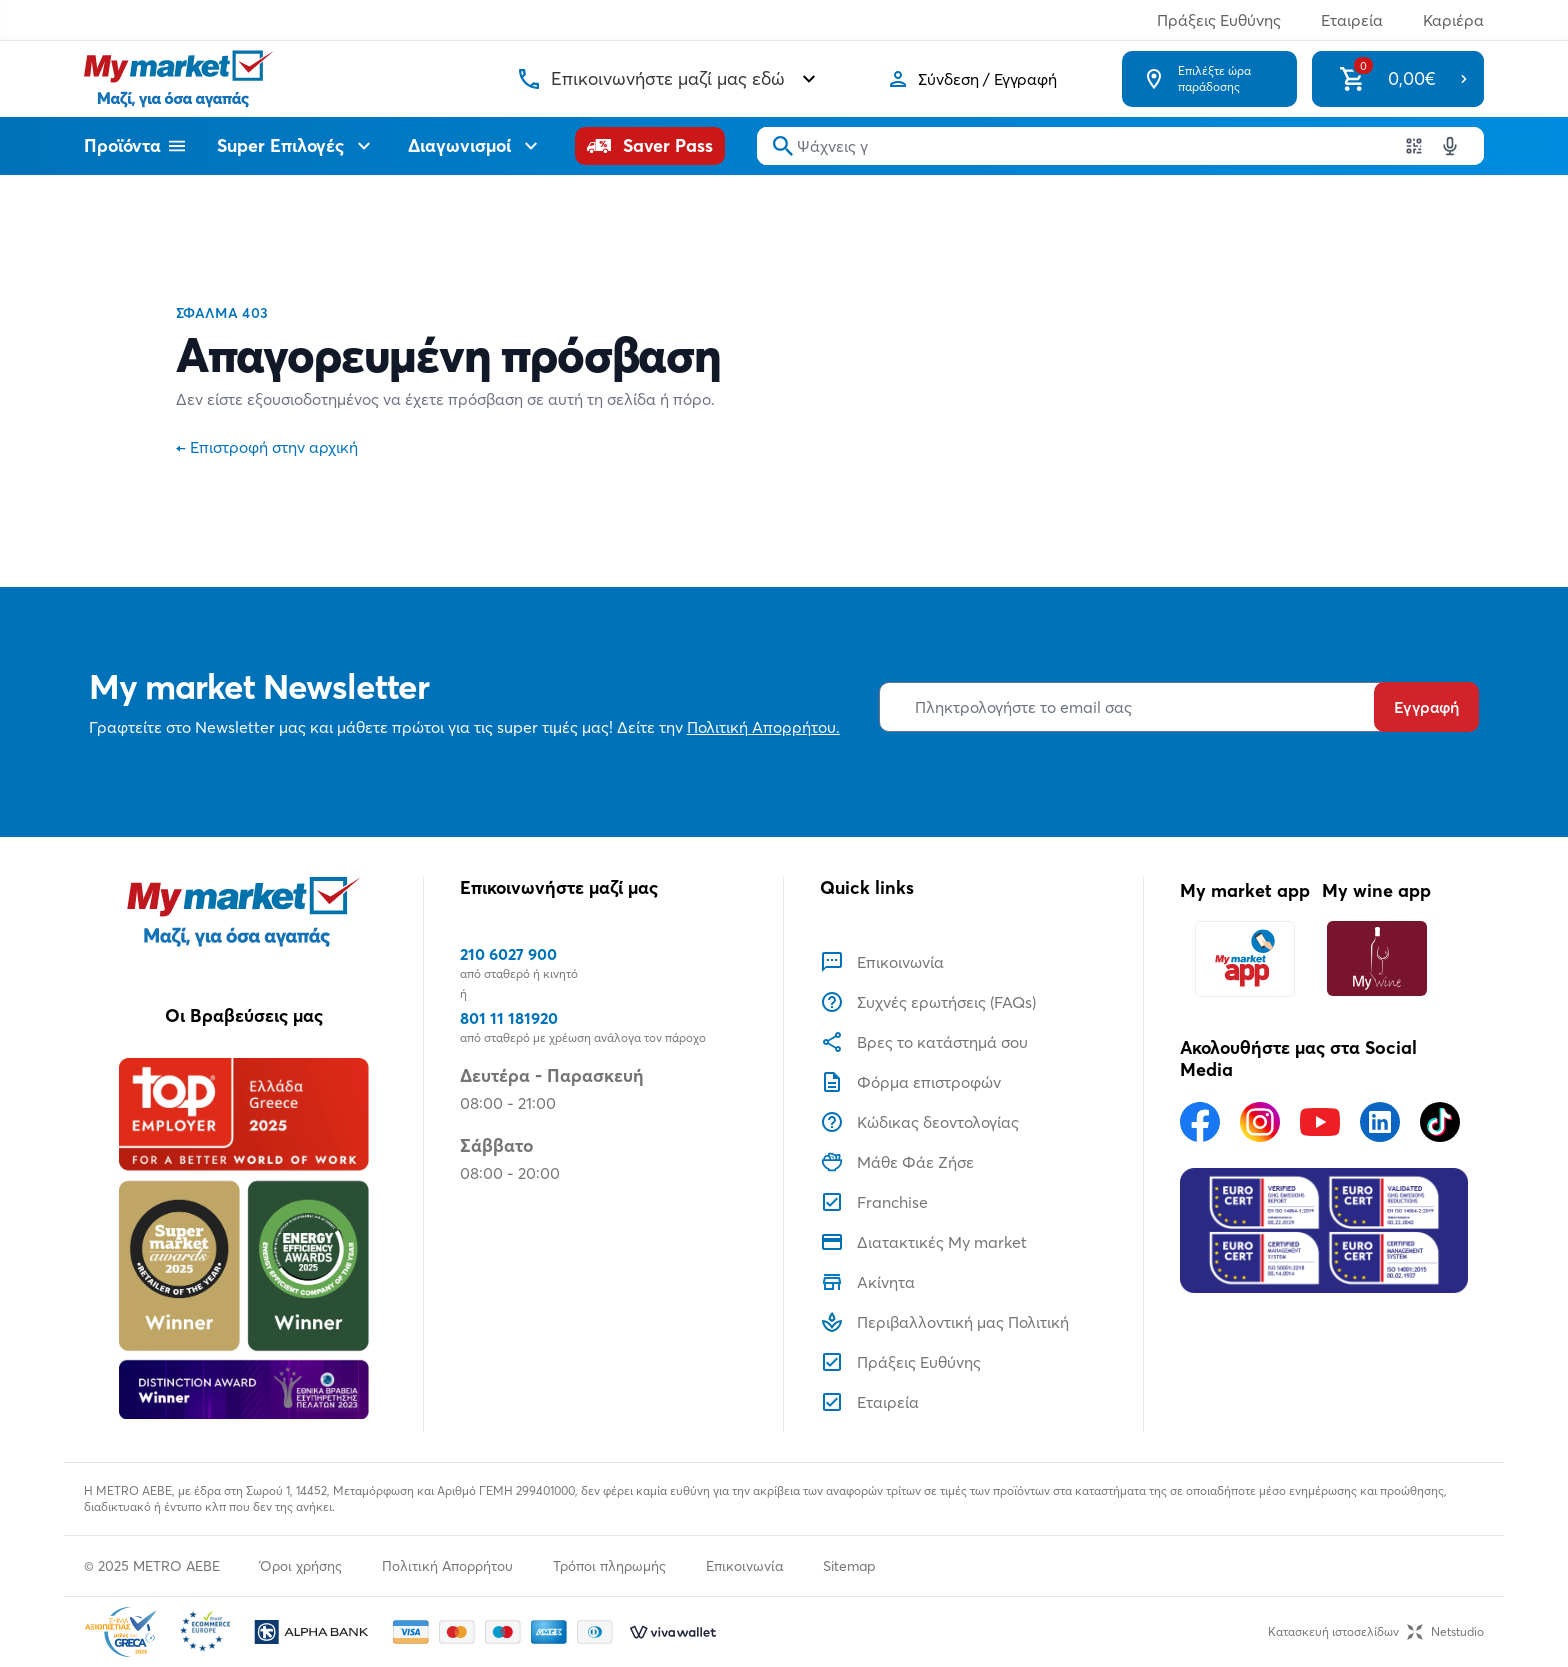 This screenshot has height=1667, width=1568. What do you see at coordinates (1414, 146) in the screenshot?
I see `[Χρησιμοποιήστε την κάμερα σας για να σαρώσετε τον κωδικό του προϊόντος που θέλετε να αναζητήσετε]` at bounding box center [1414, 146].